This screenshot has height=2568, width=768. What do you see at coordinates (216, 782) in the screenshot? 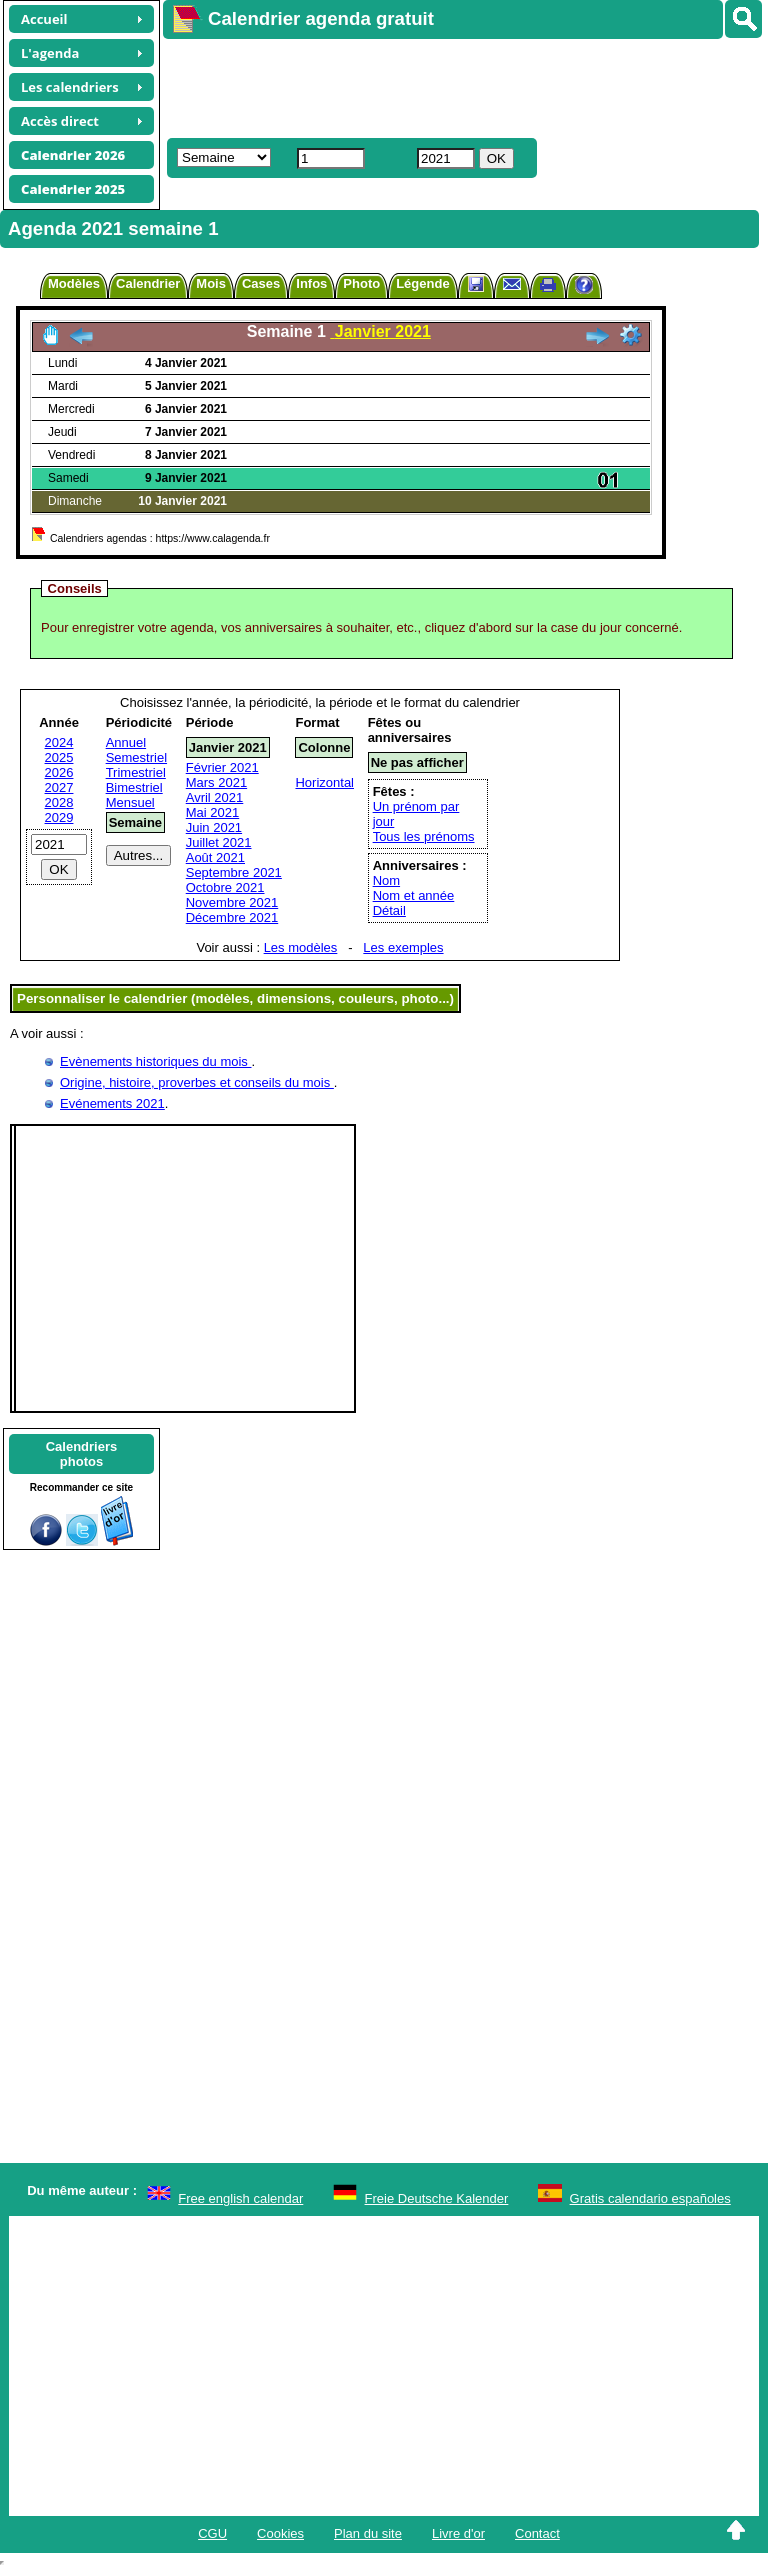
I see `Mars 2021` at bounding box center [216, 782].